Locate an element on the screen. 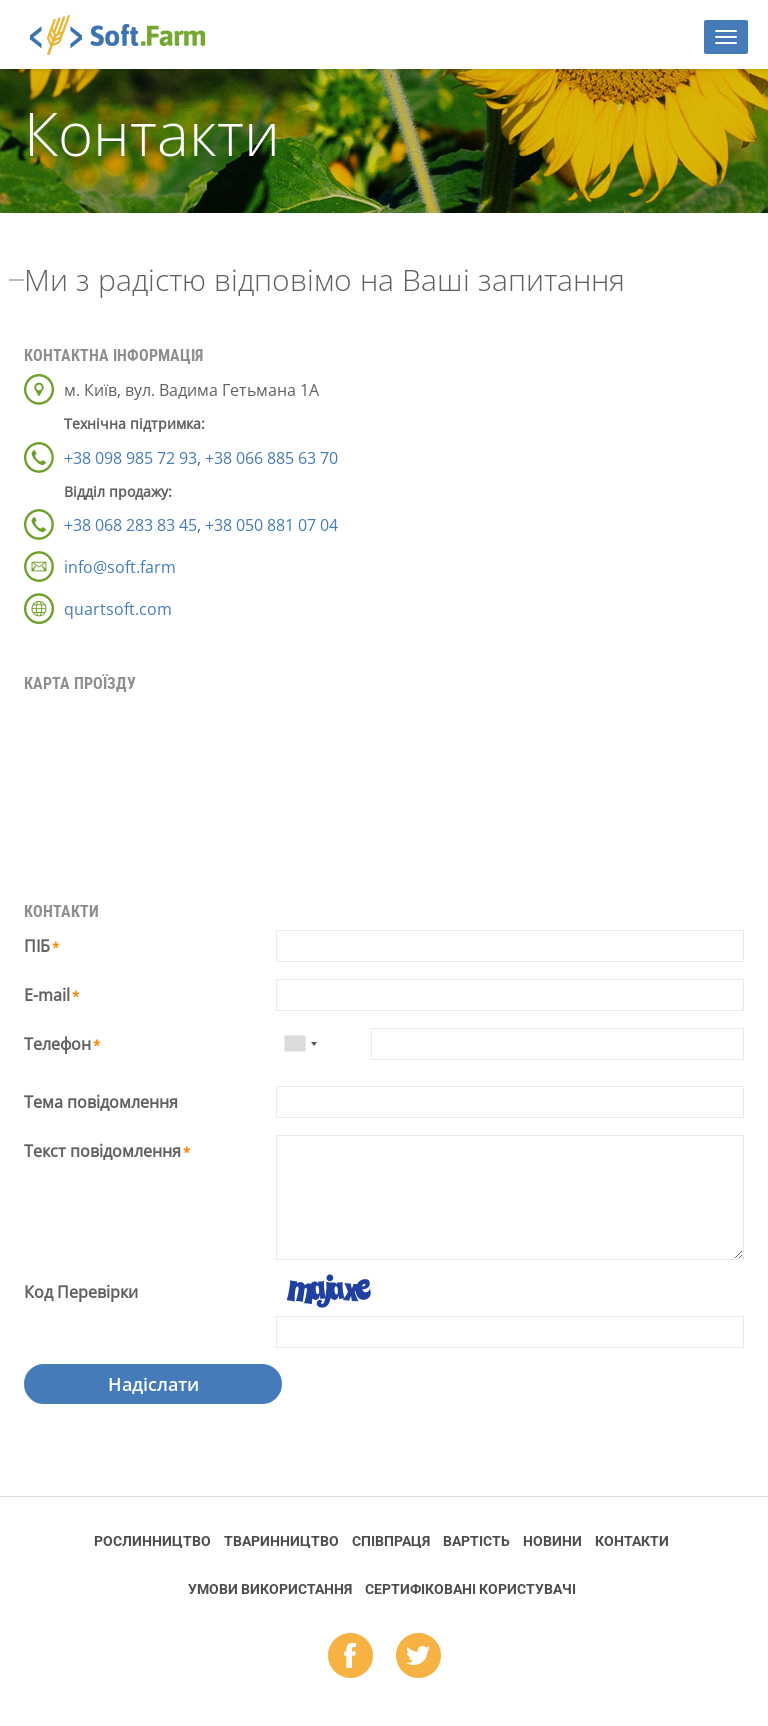 This screenshot has width=768, height=1726. Співпраця is located at coordinates (391, 1541).